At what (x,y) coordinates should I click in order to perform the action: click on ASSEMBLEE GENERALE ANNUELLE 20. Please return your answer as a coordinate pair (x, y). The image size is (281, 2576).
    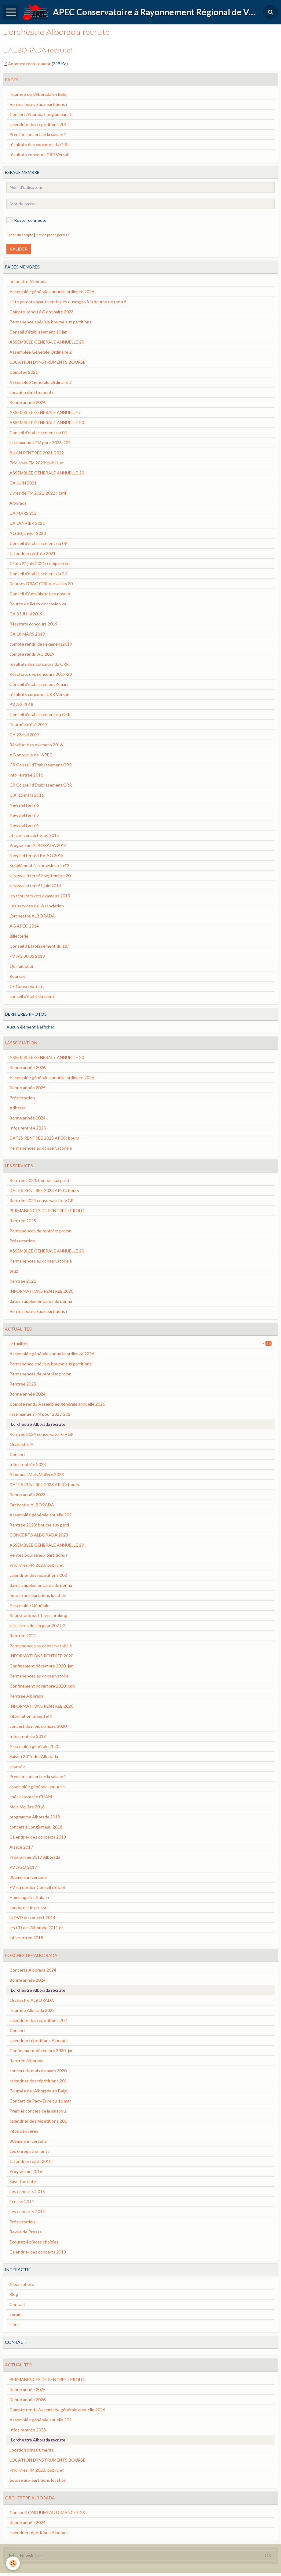
    Looking at the image, I should click on (46, 341).